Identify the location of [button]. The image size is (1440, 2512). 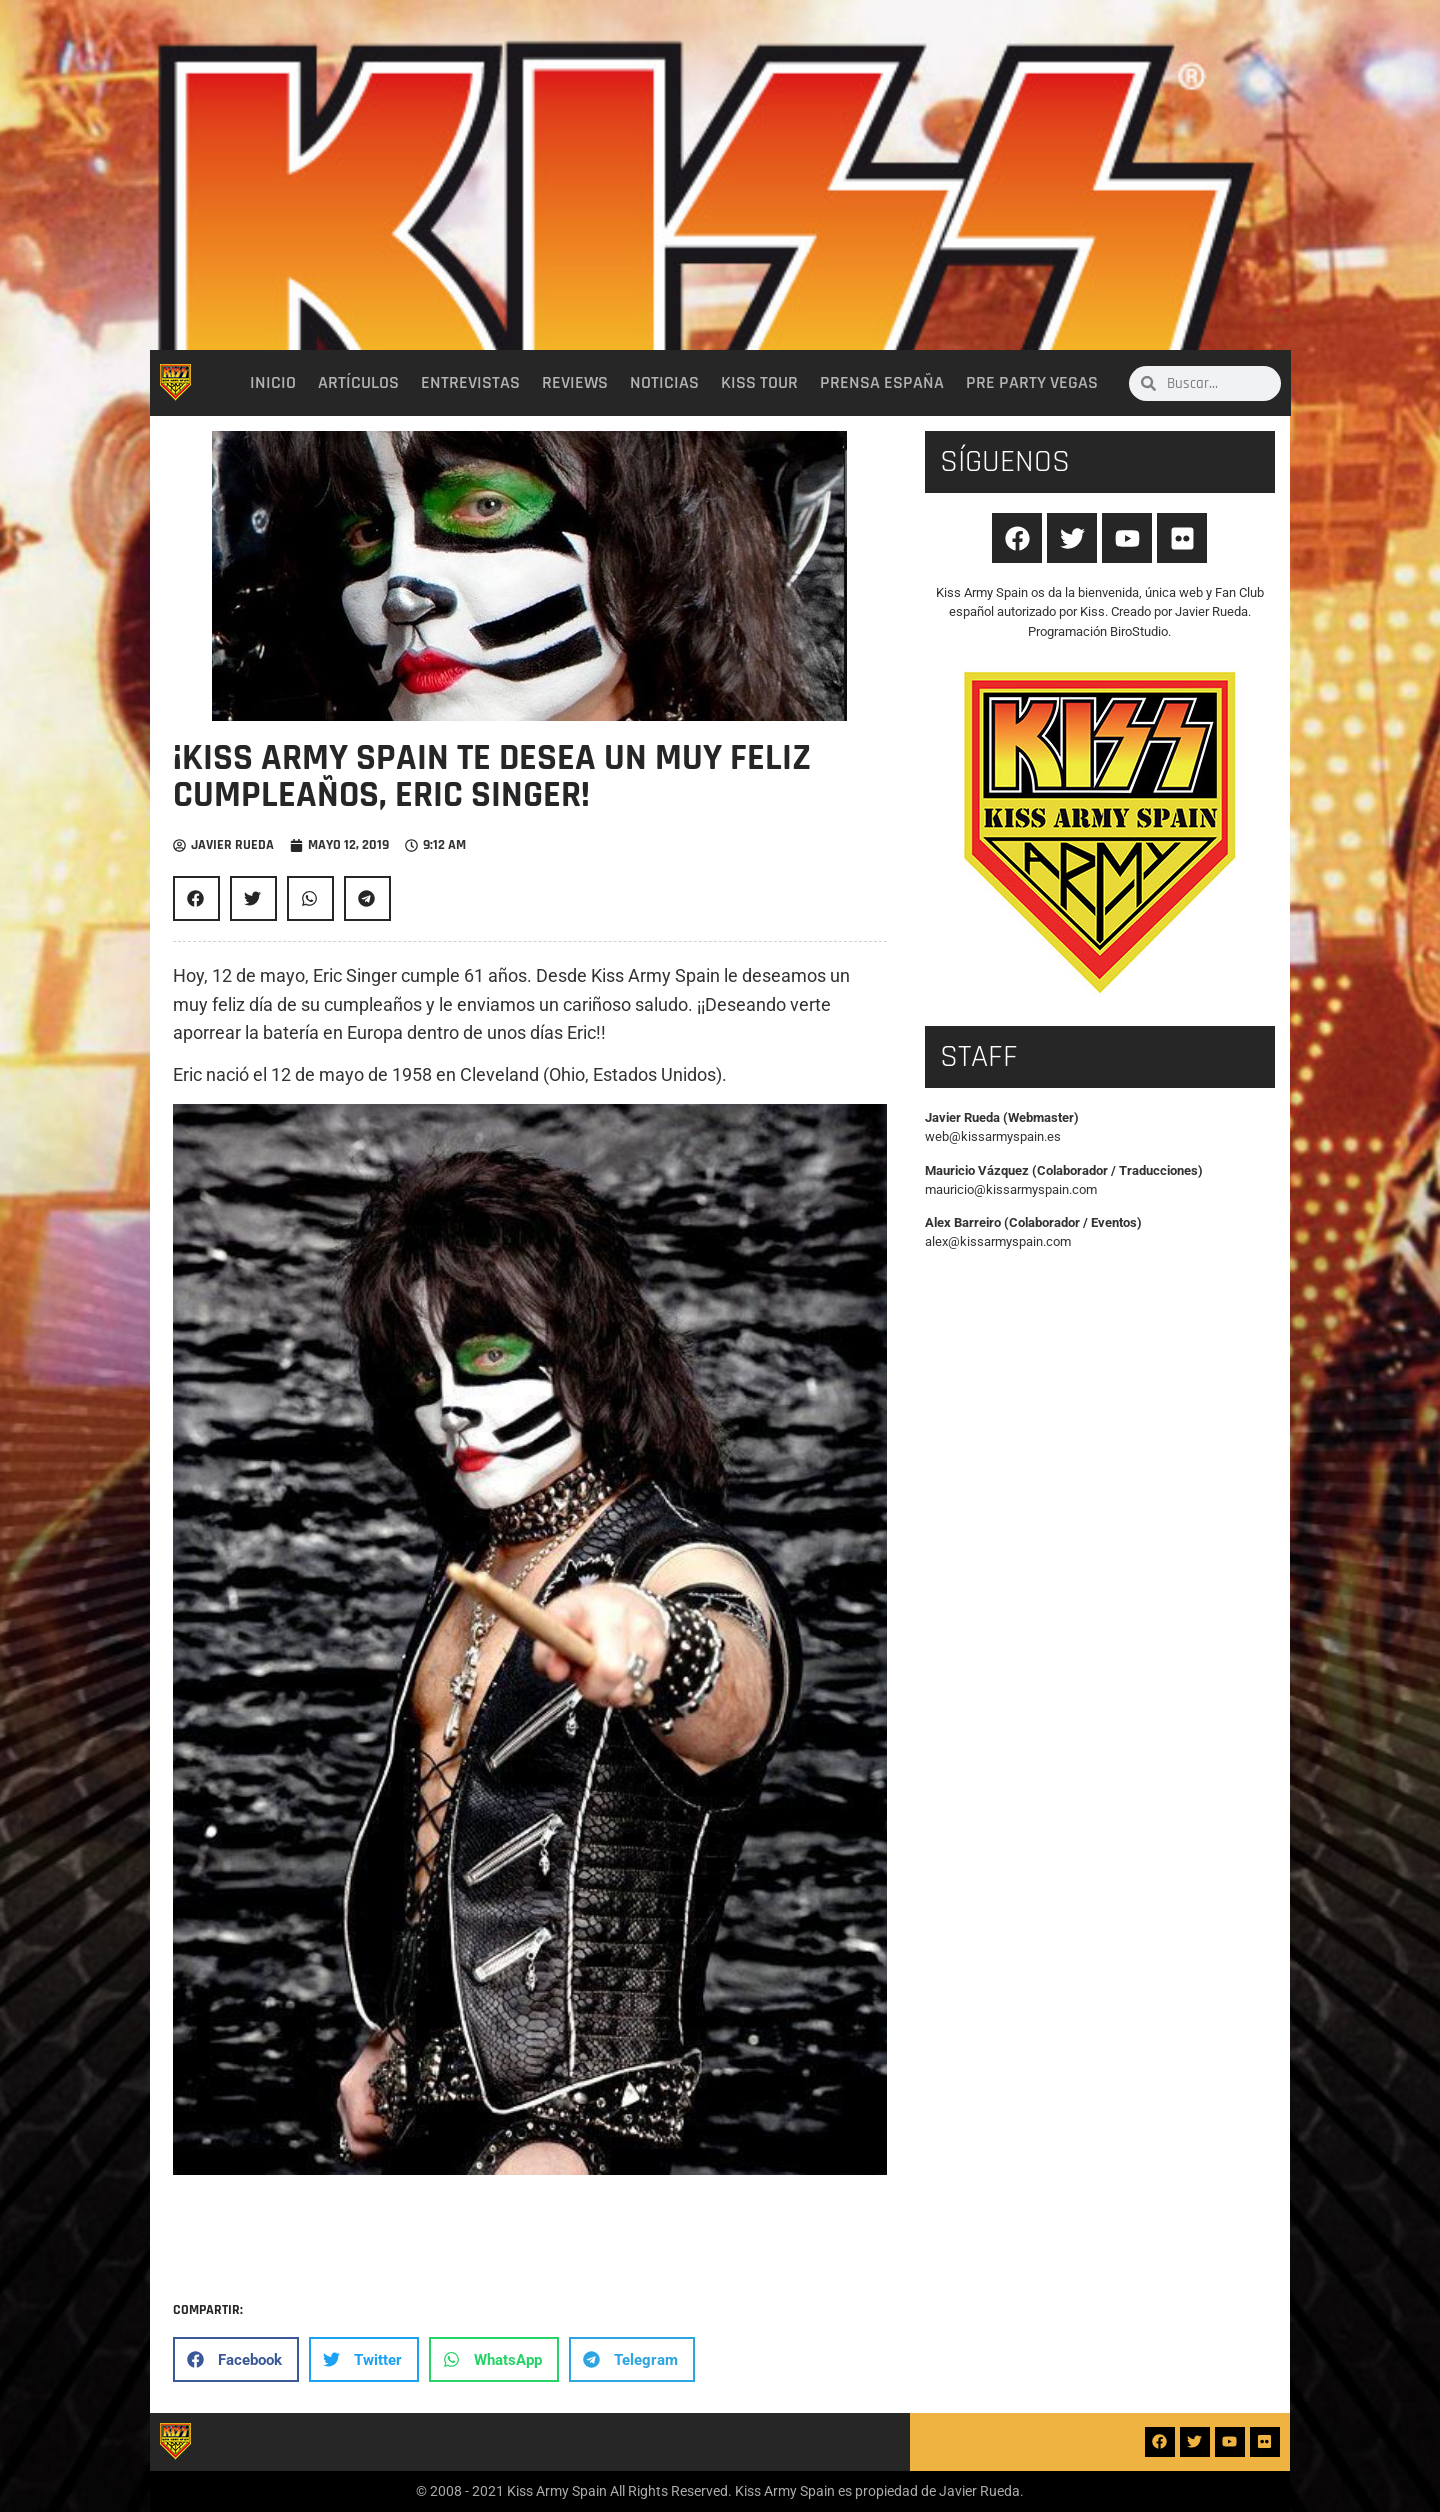
(196, 898).